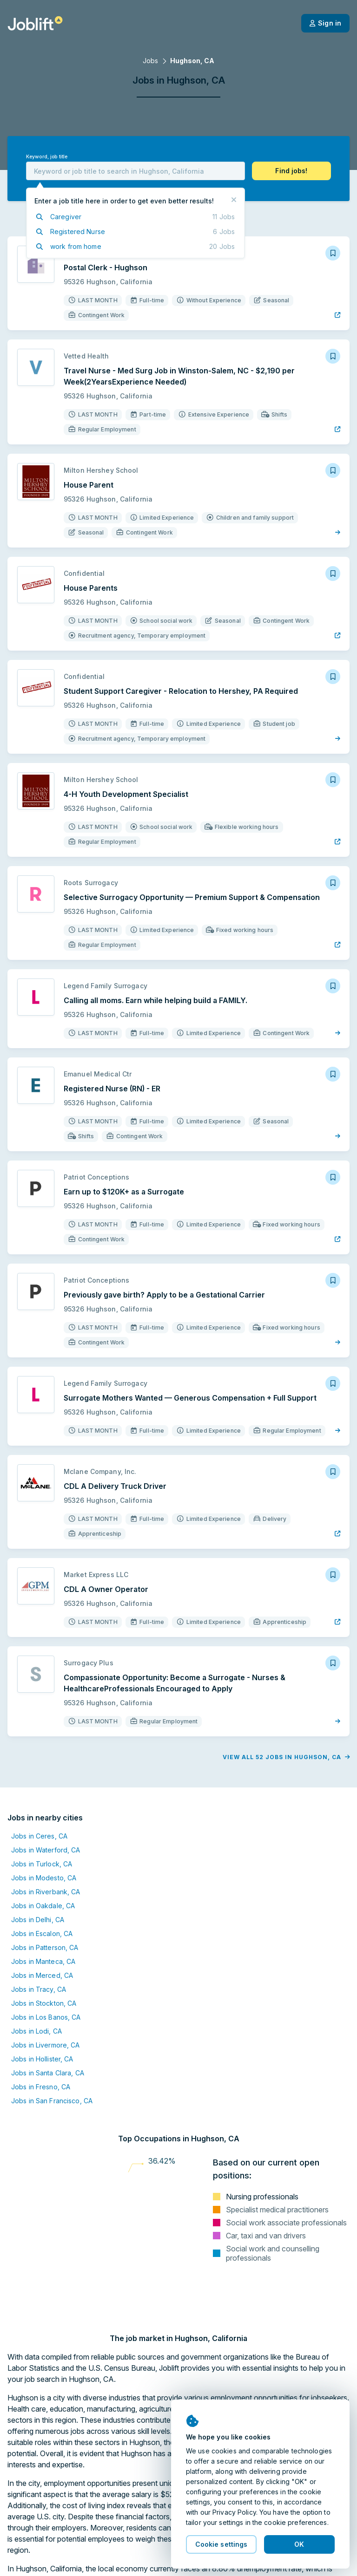 The height and width of the screenshot is (2576, 357). Describe the element at coordinates (43, 2003) in the screenshot. I see `Jobs in Stockton, CA` at that location.